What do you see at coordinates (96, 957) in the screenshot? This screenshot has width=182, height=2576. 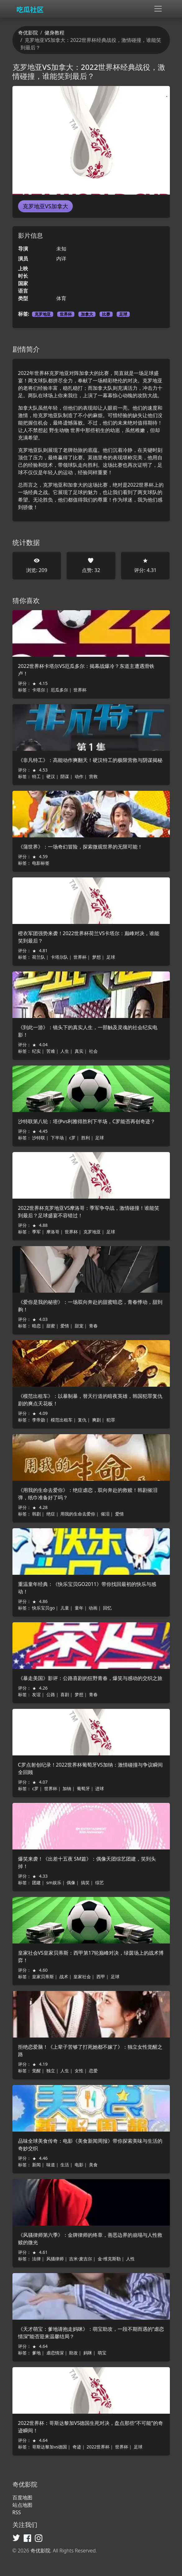 I see `梦想` at bounding box center [96, 957].